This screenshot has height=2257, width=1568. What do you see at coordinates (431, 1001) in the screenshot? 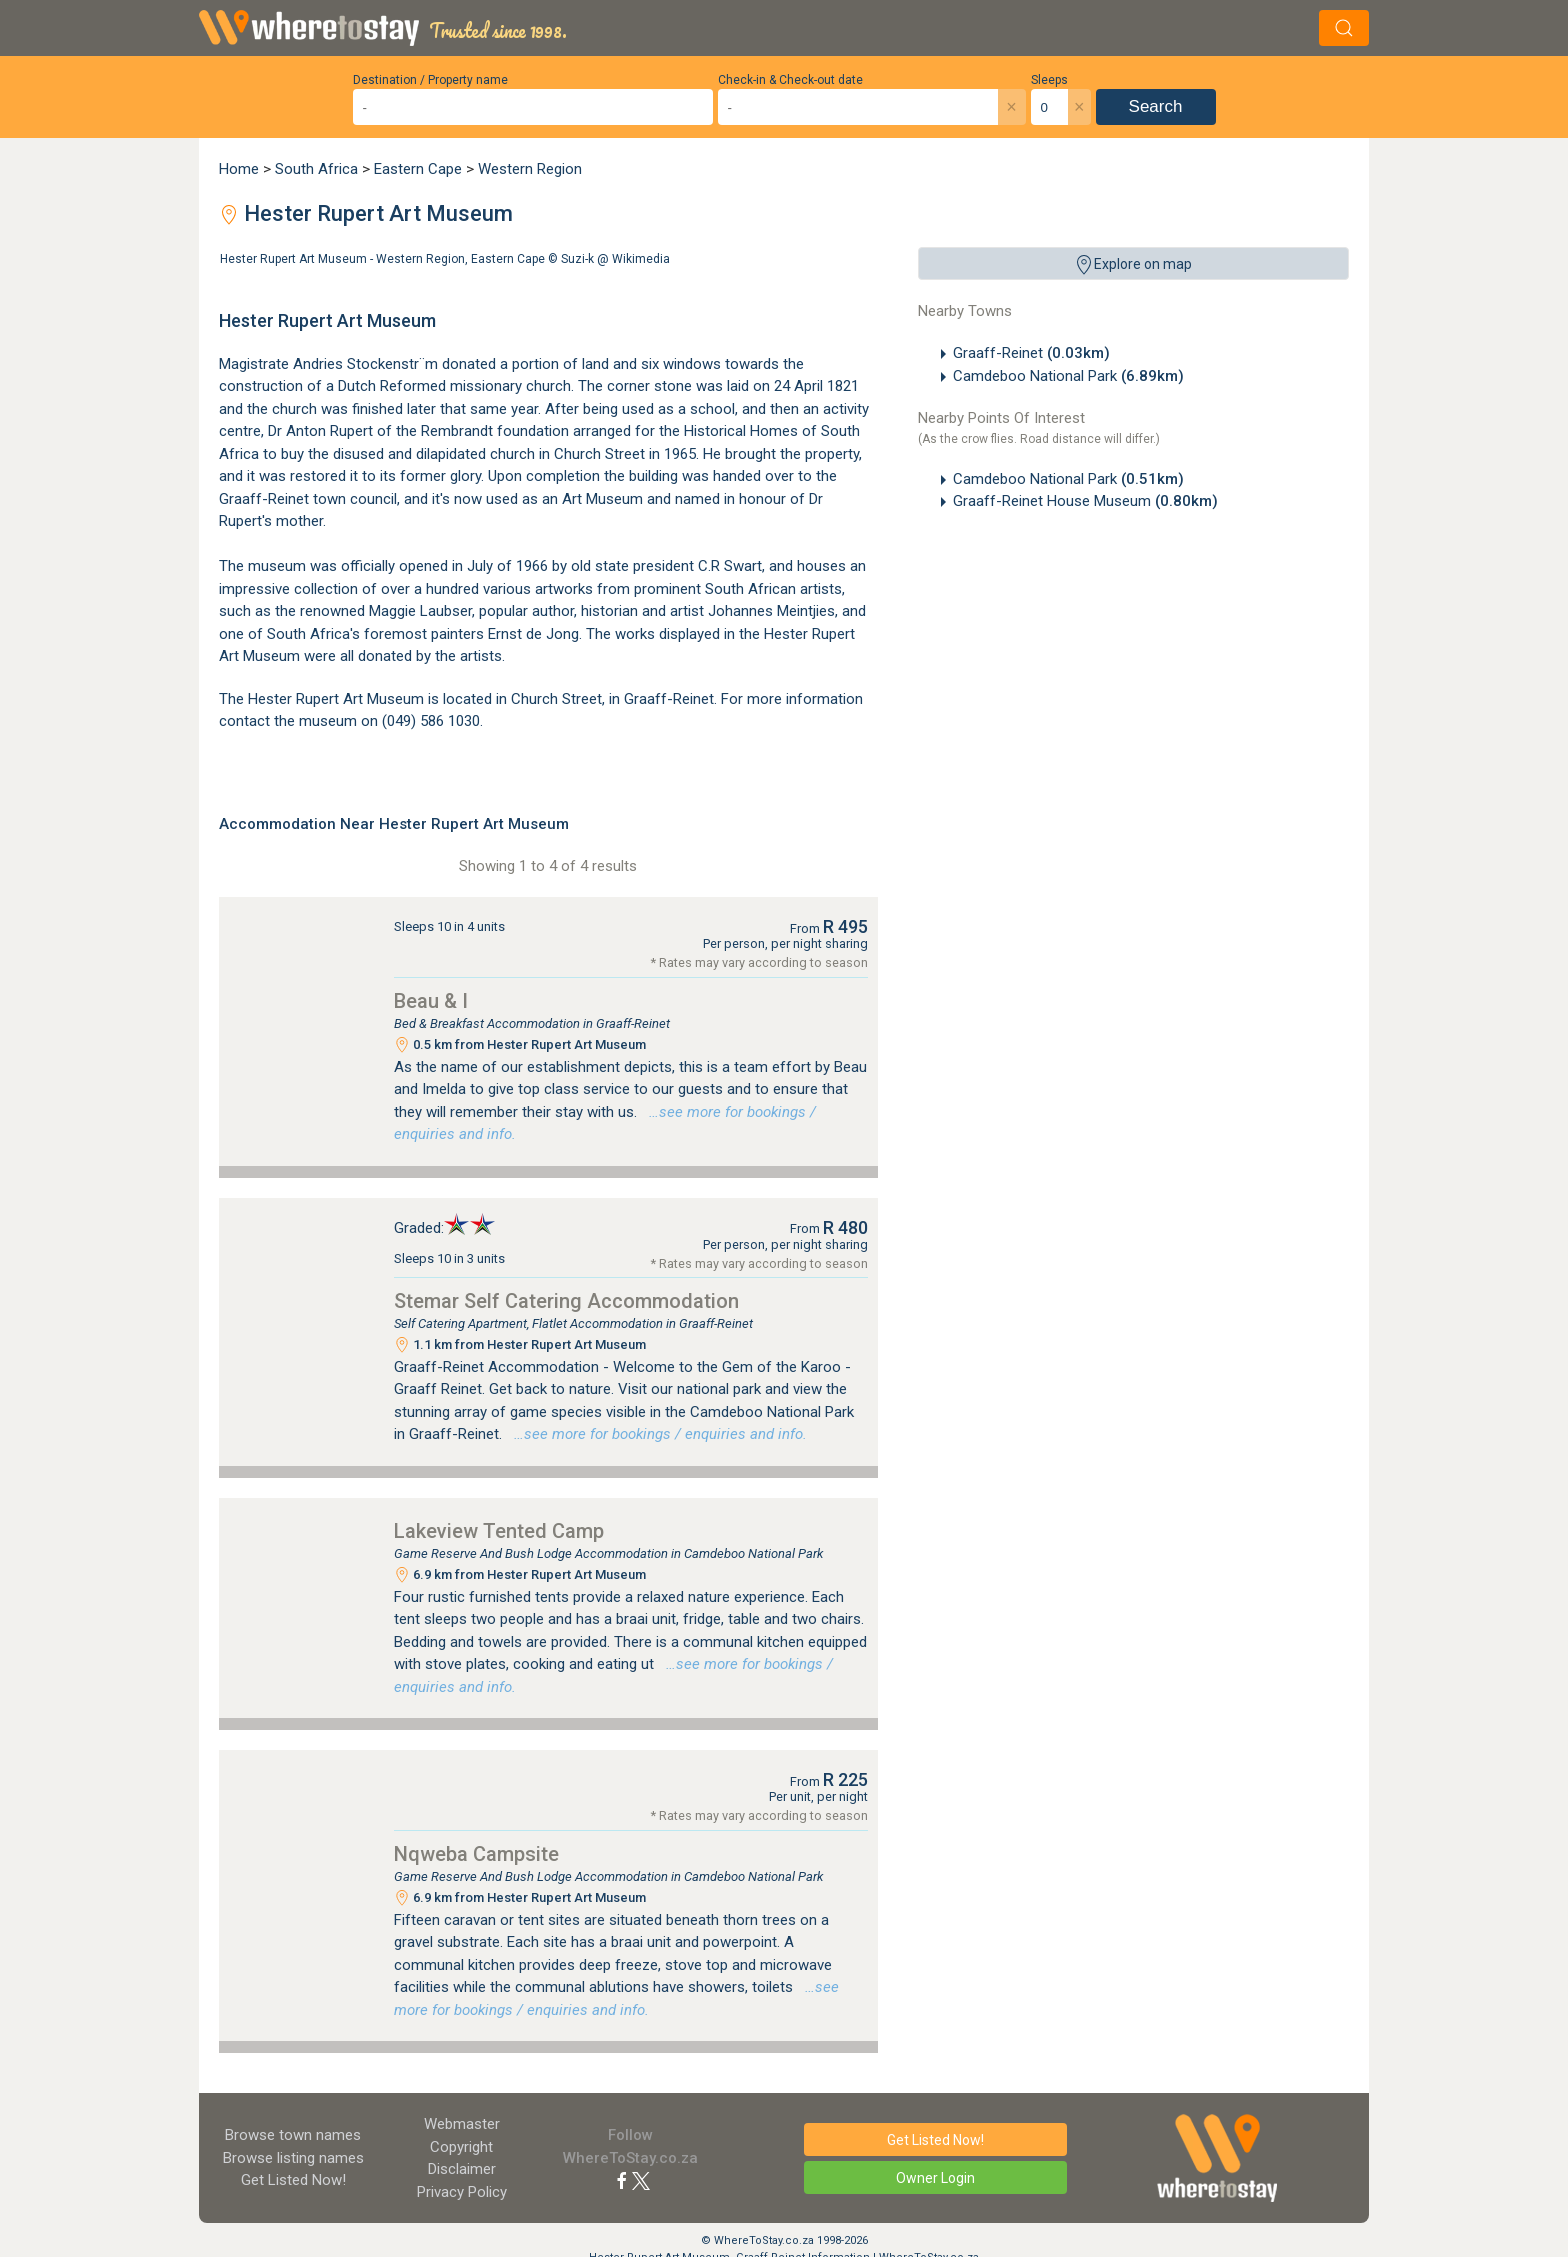
I see `Beau & I` at bounding box center [431, 1001].